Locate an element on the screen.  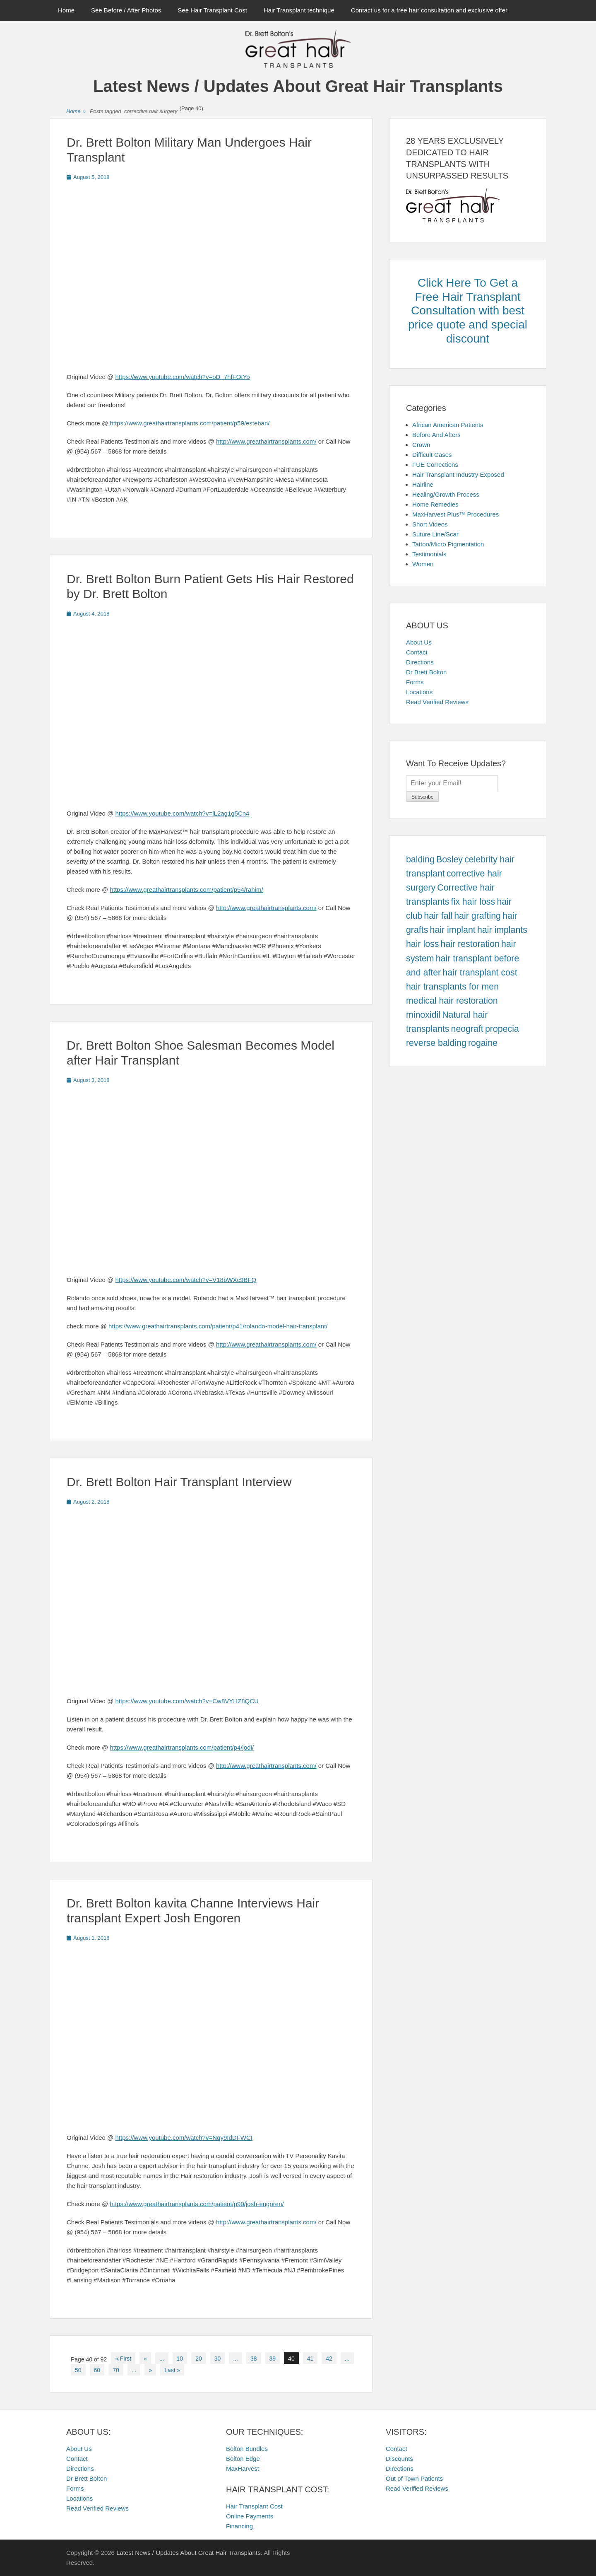
Discounts is located at coordinates (399, 2458).